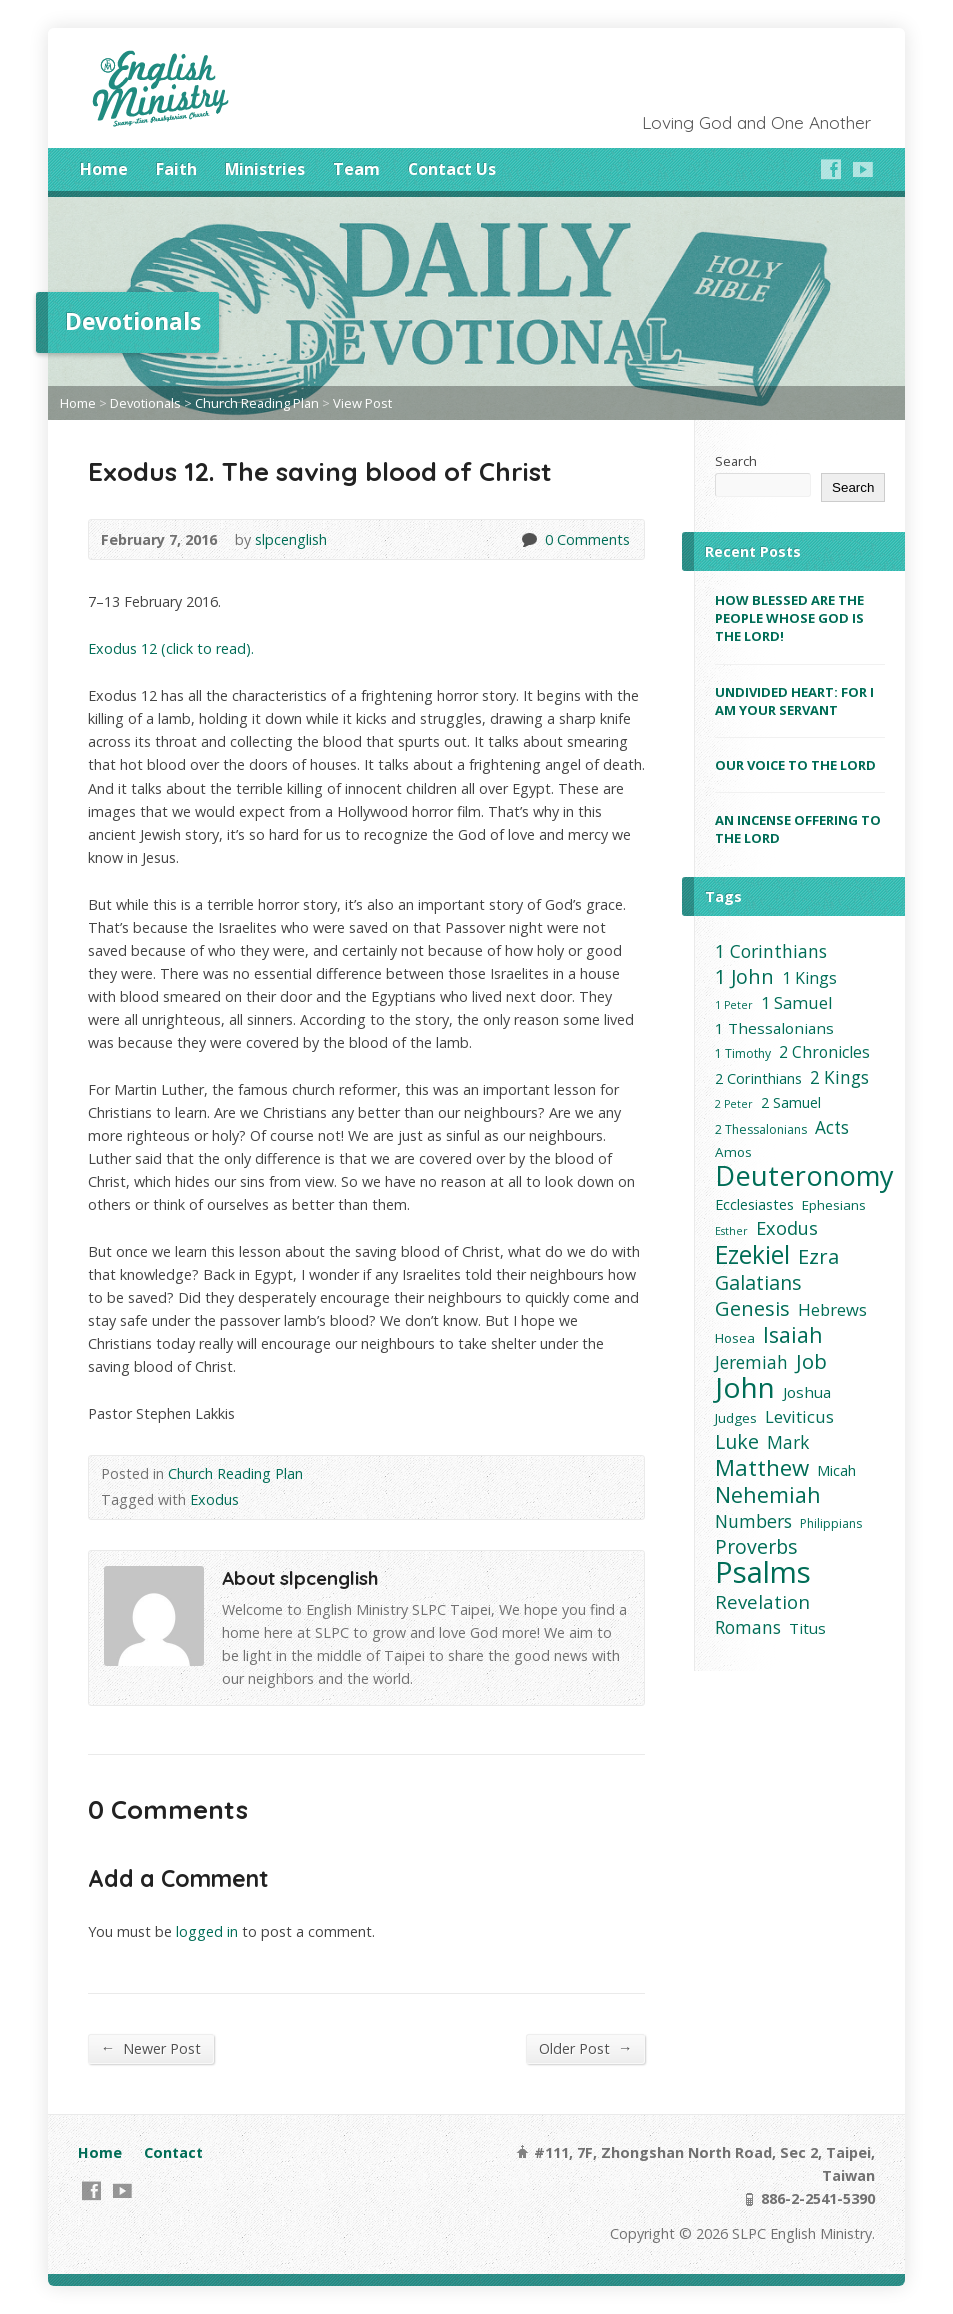 Image resolution: width=953 pixels, height=2314 pixels. What do you see at coordinates (151, 2048) in the screenshot?
I see `Newer Post` at bounding box center [151, 2048].